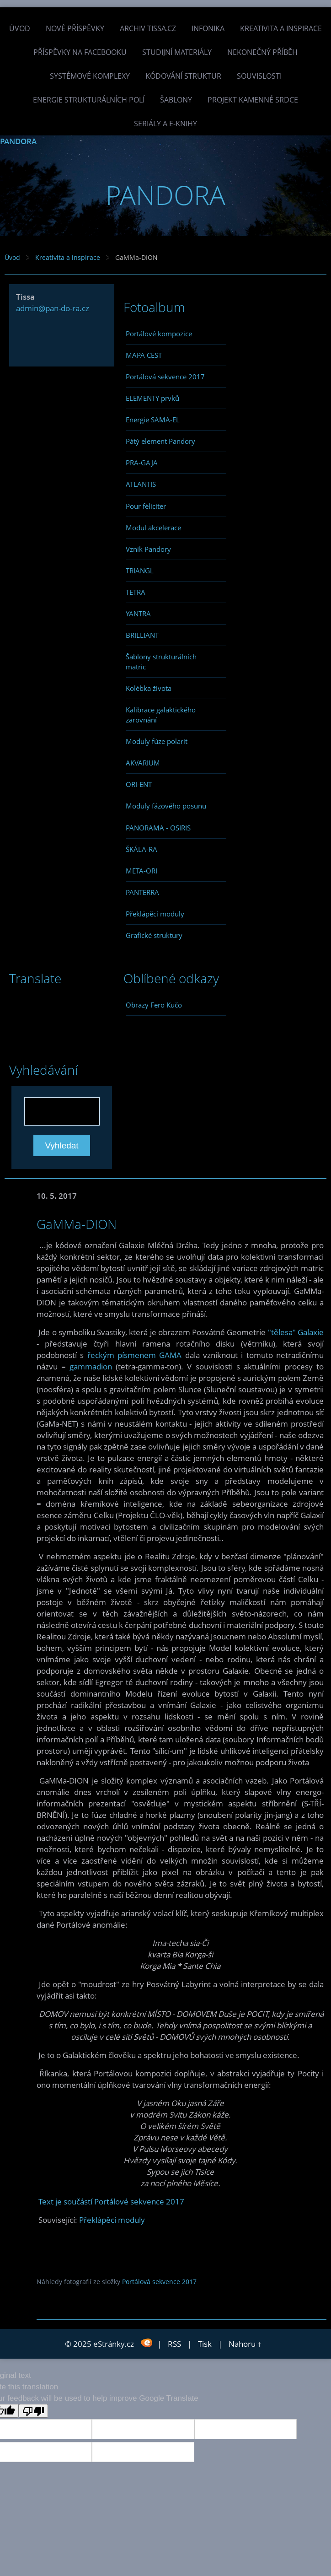 Image resolution: width=331 pixels, height=2576 pixels. Describe the element at coordinates (205, 2344) in the screenshot. I see `Tisk` at that location.